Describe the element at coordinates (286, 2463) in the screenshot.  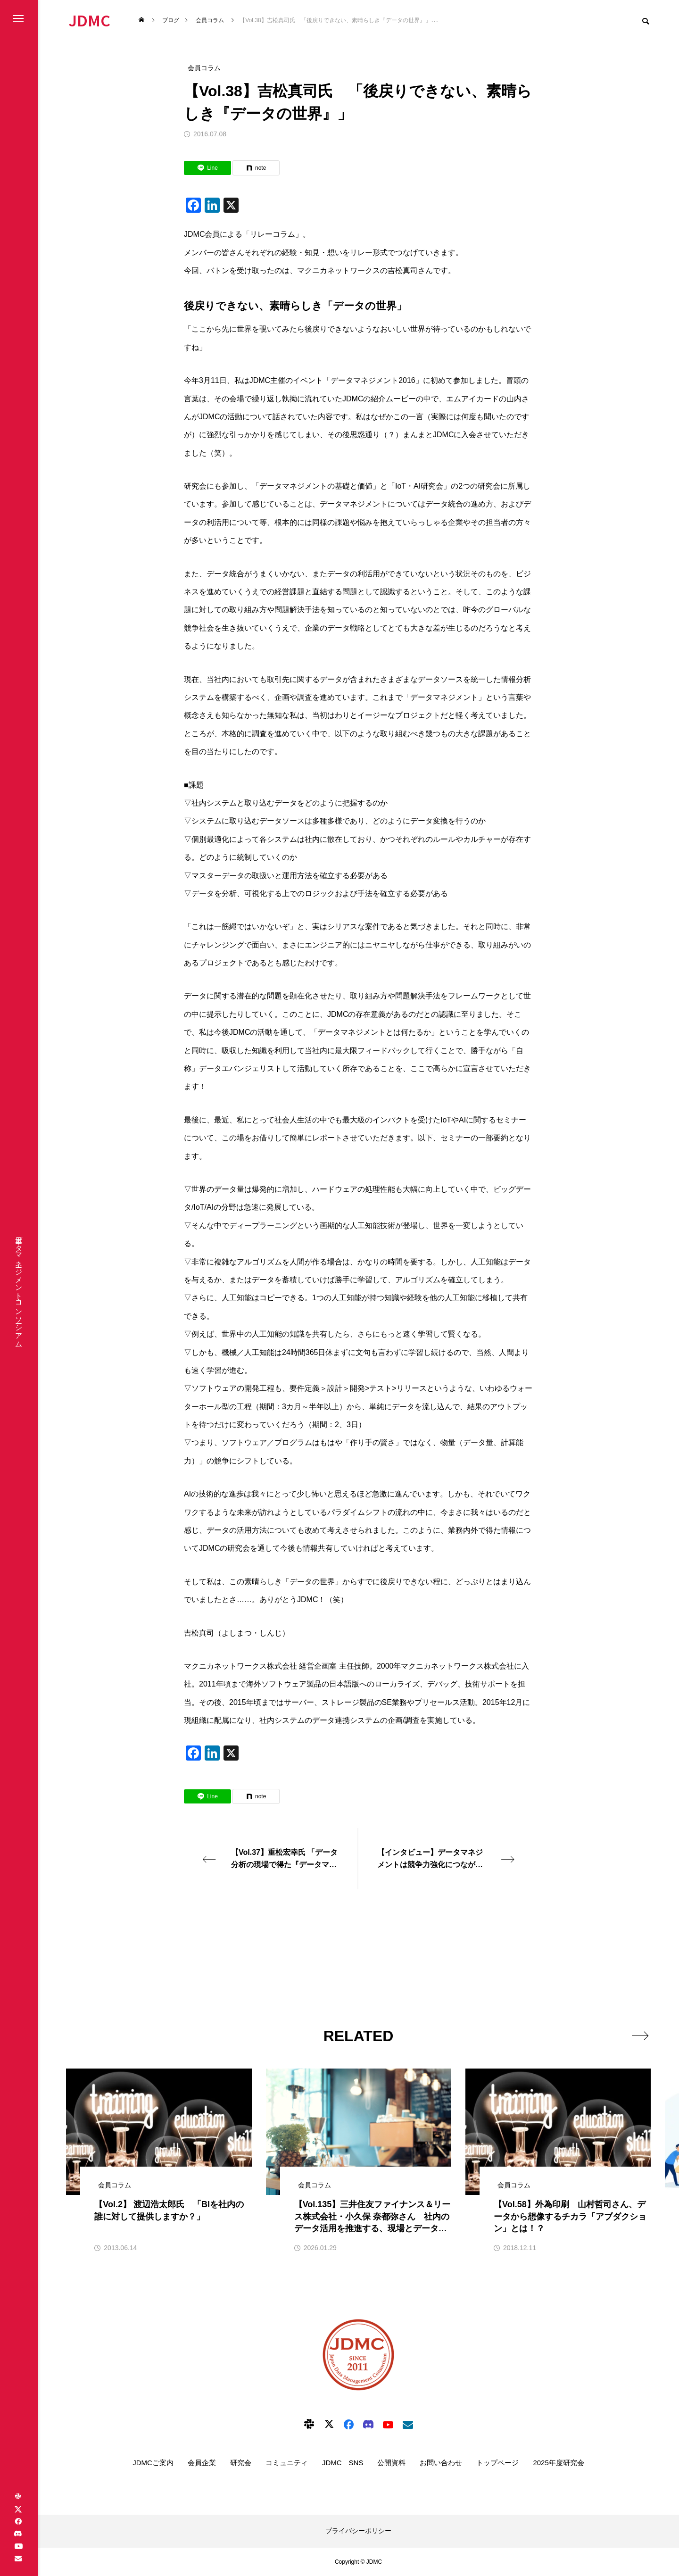
I see `コミュニティ` at that location.